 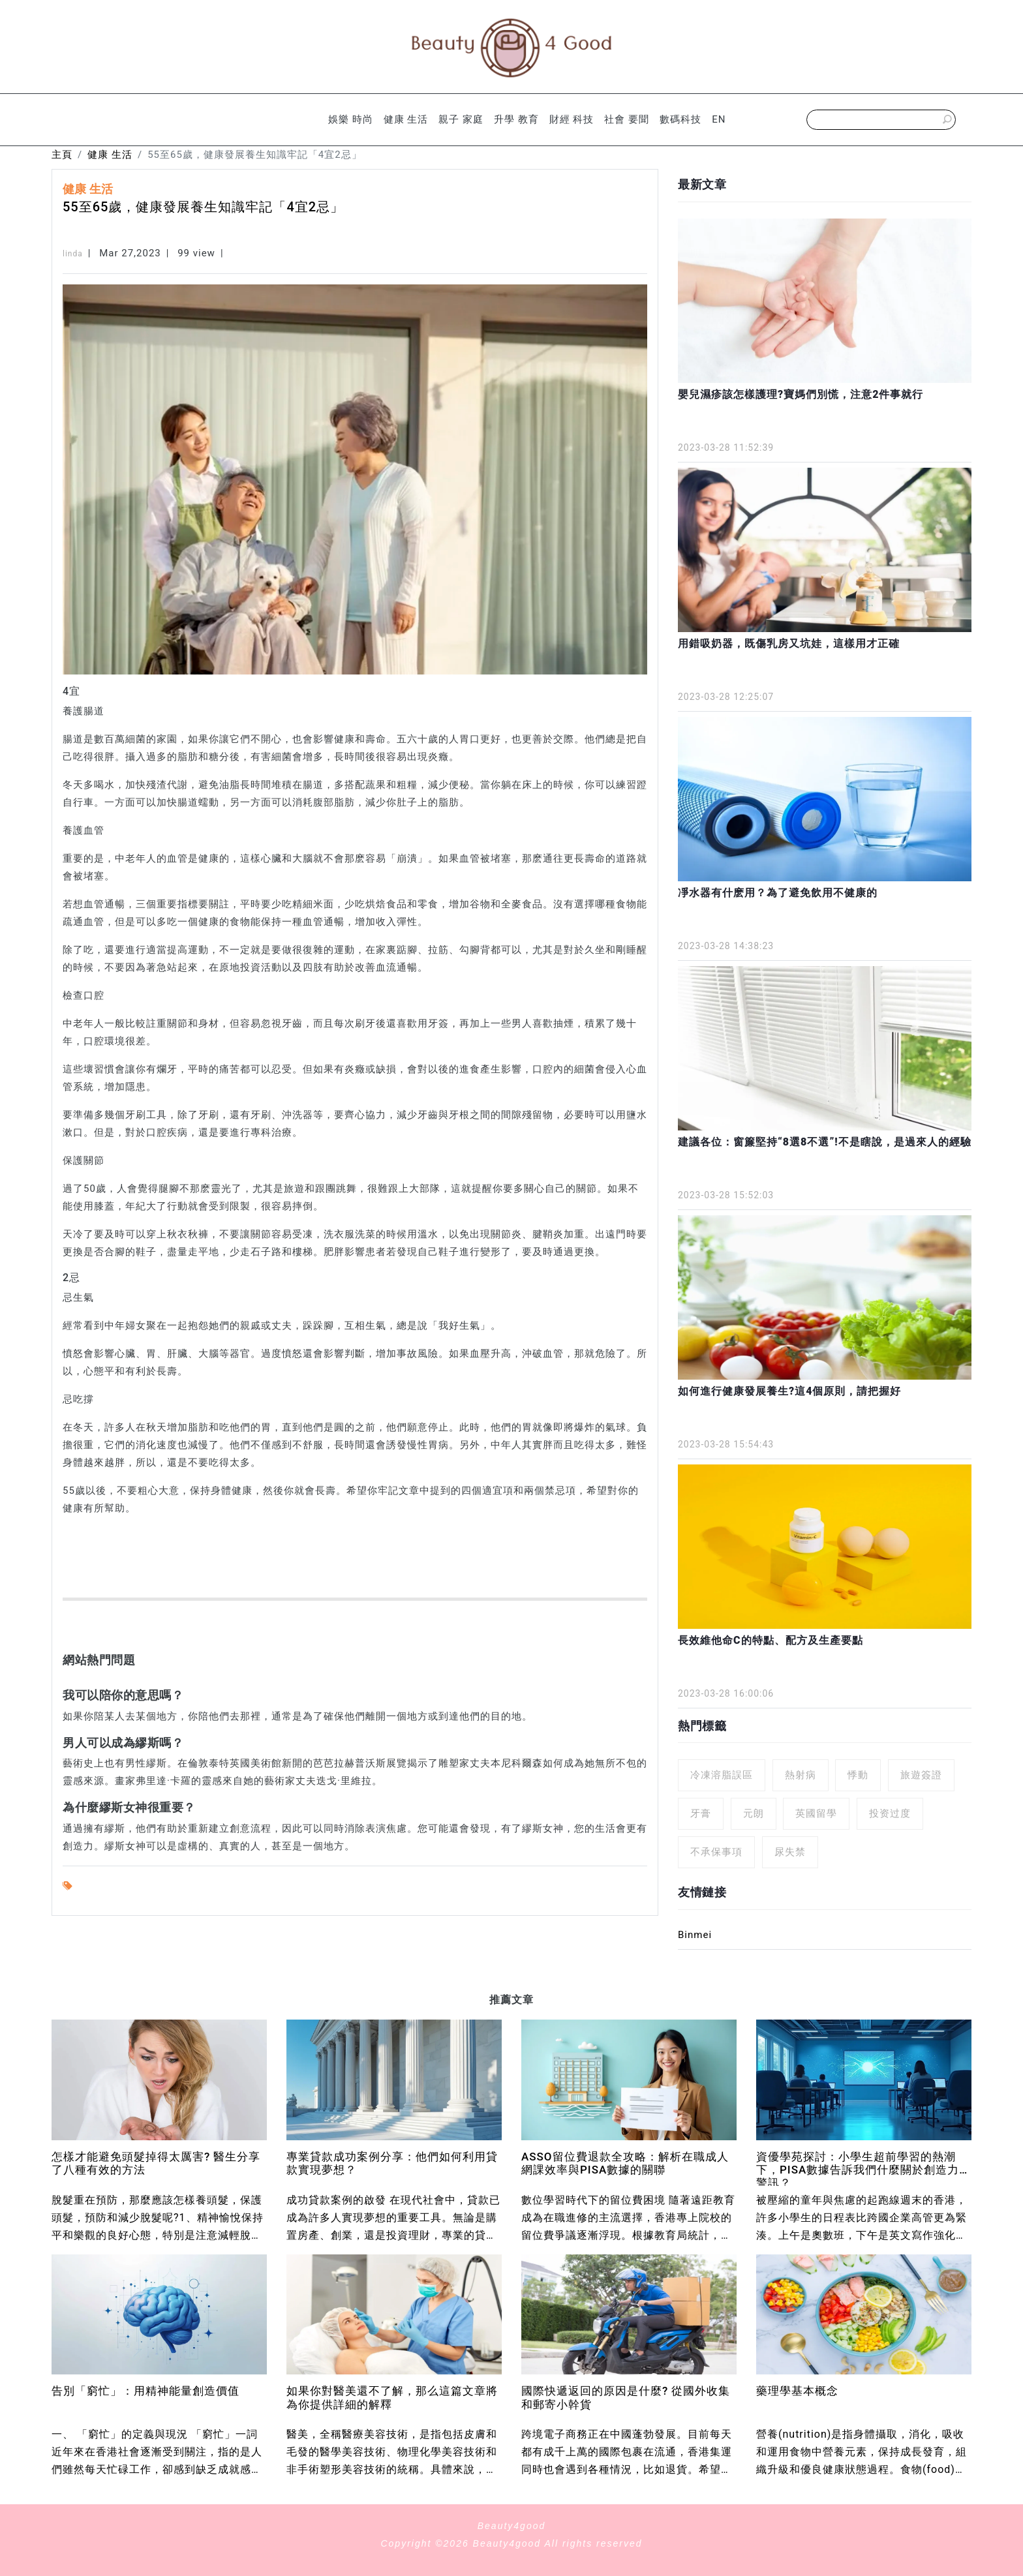 I want to click on 主頁, so click(x=62, y=154).